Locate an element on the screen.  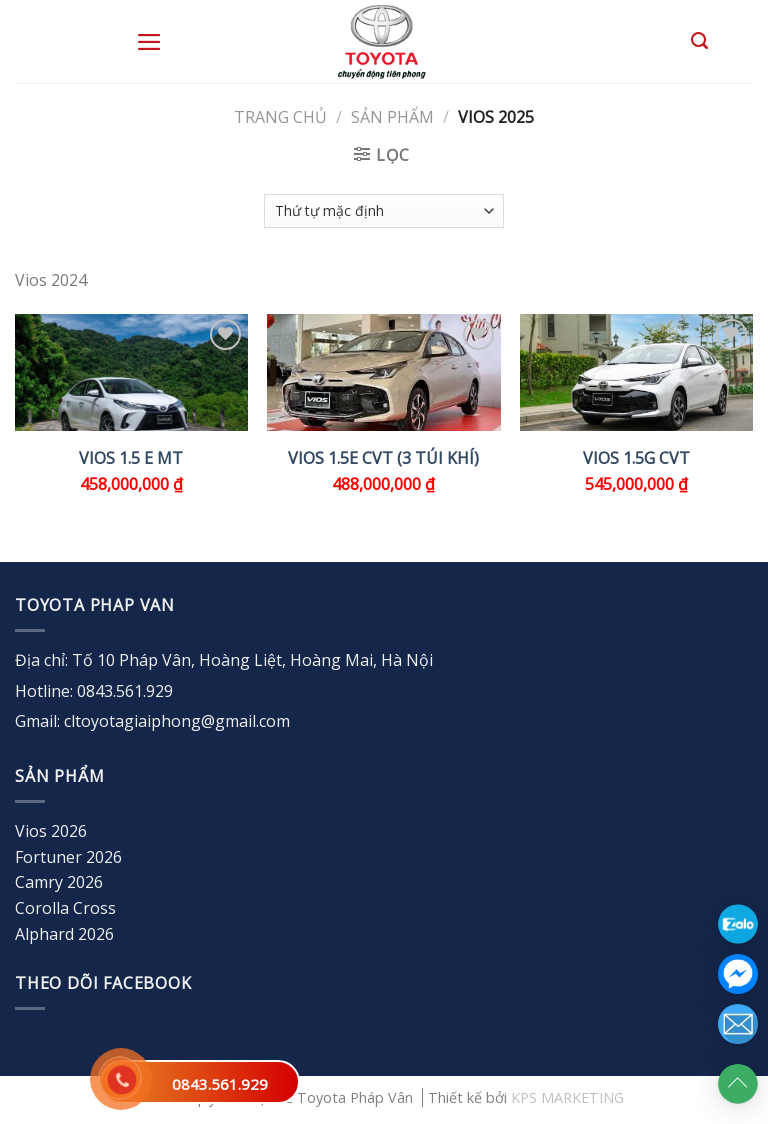
KPS MARKETING is located at coordinates (567, 1097).